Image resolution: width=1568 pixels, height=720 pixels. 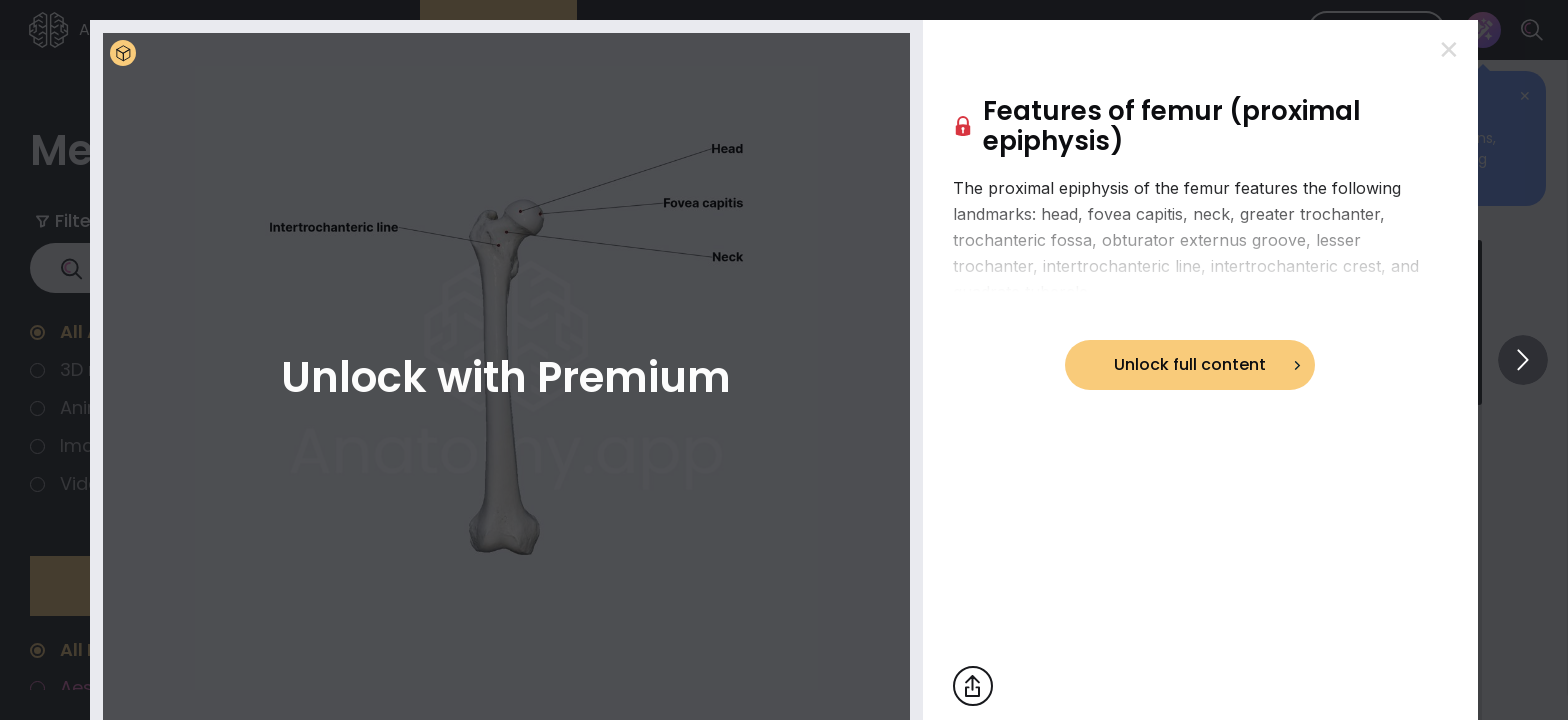 What do you see at coordinates (1523, 360) in the screenshot?
I see `[View others]` at bounding box center [1523, 360].